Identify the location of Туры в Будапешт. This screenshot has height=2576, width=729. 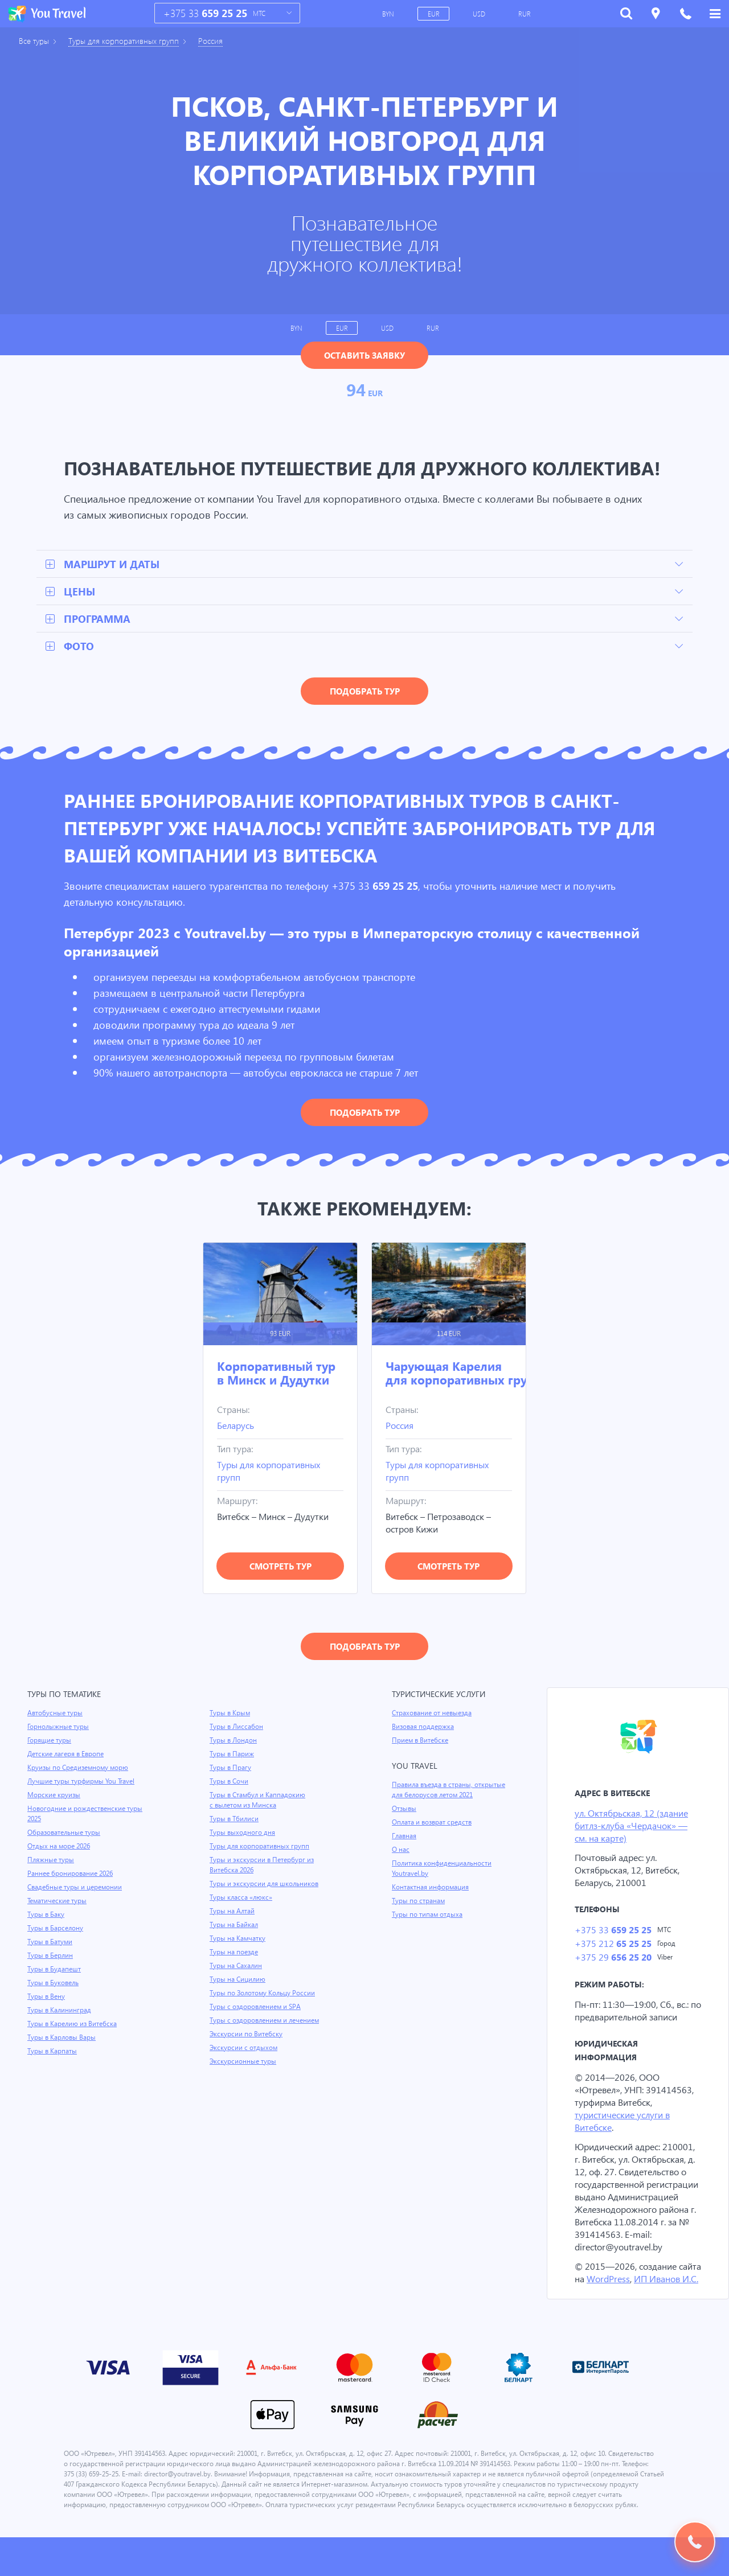
(55, 1970).